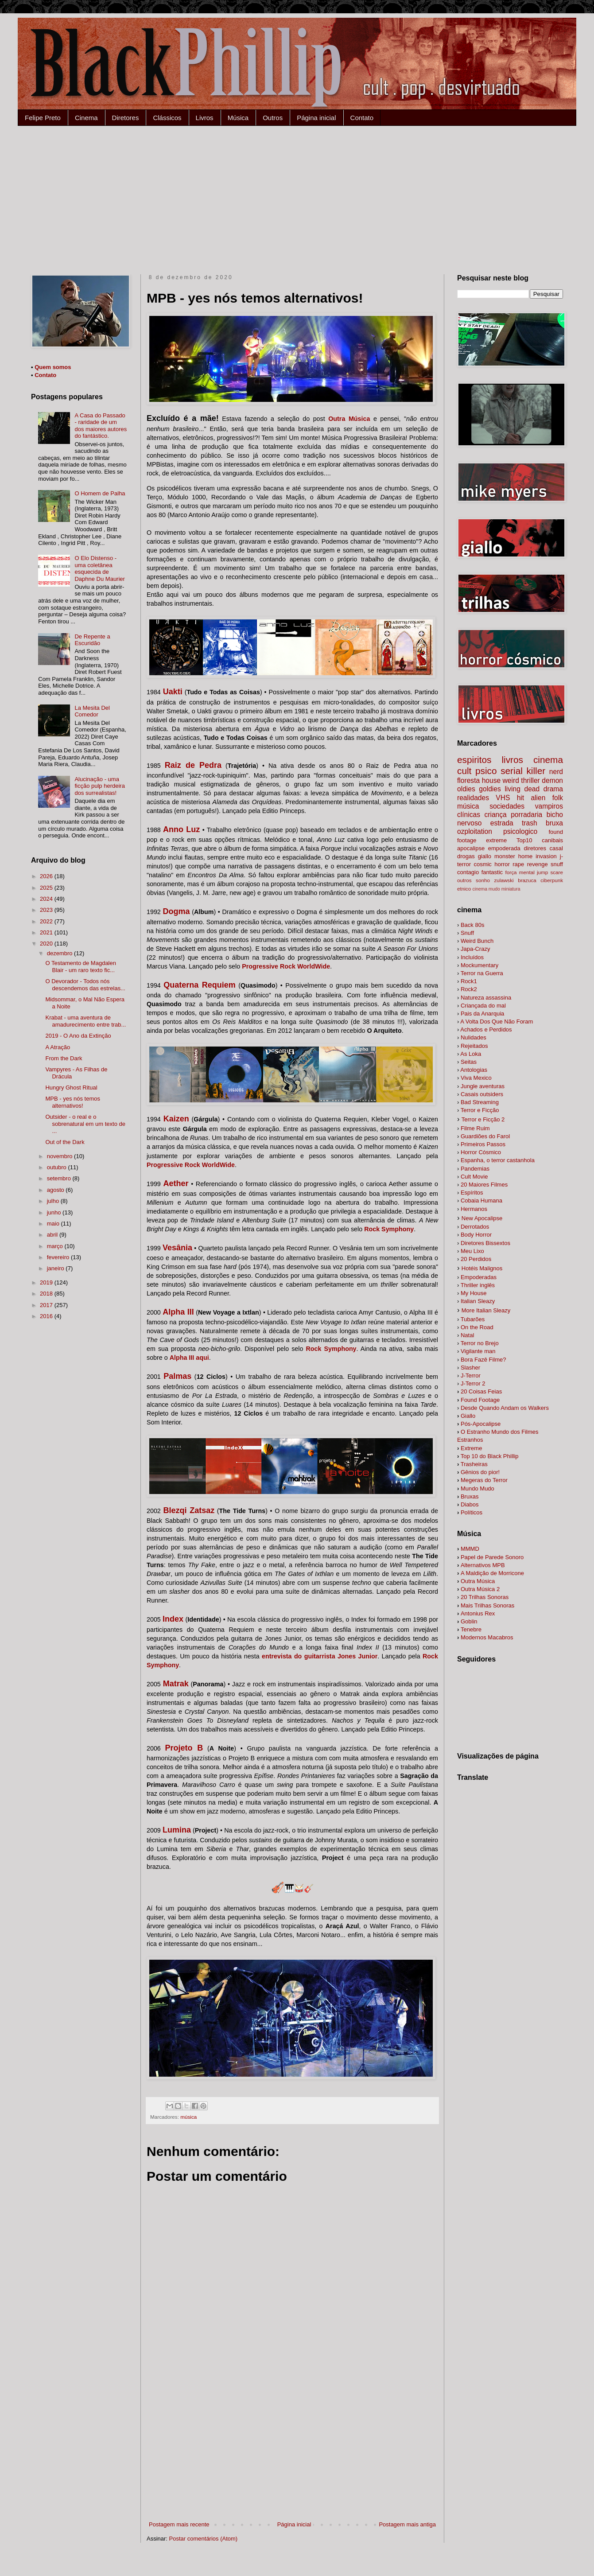 Image resolution: width=594 pixels, height=2576 pixels. Describe the element at coordinates (64, 1142) in the screenshot. I see `Out of the Dark` at that location.